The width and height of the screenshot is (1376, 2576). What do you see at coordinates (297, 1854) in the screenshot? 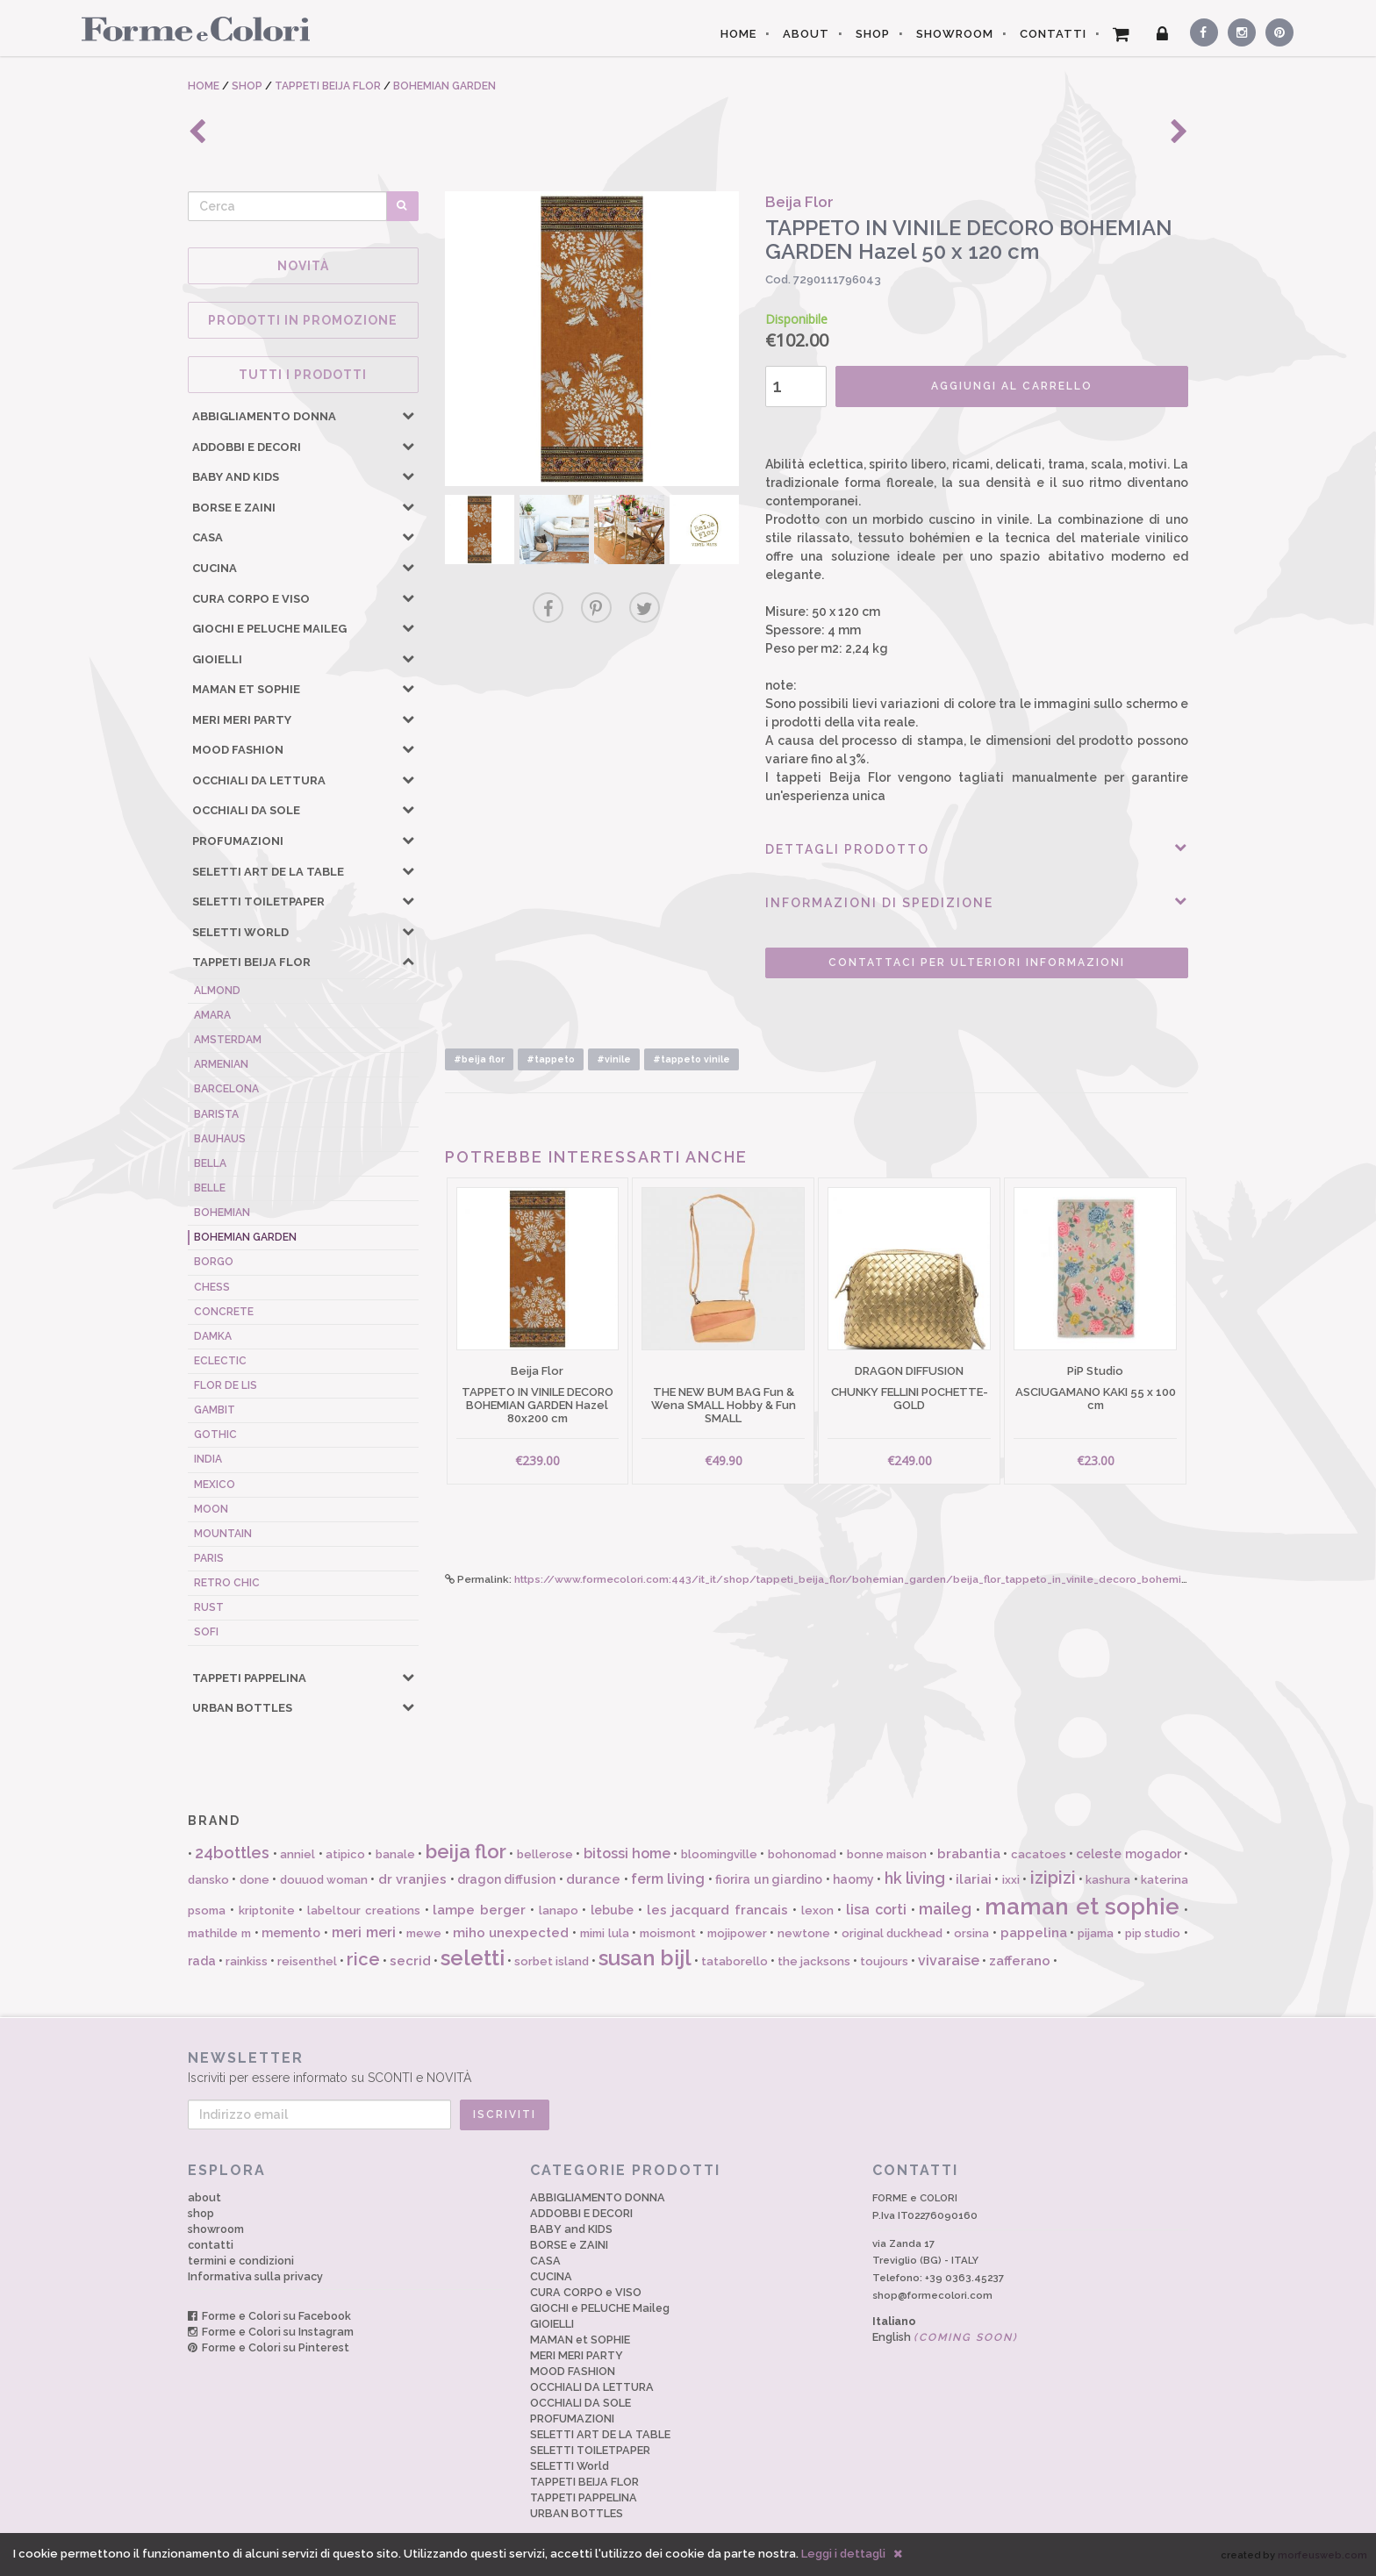
I see `anniel` at bounding box center [297, 1854].